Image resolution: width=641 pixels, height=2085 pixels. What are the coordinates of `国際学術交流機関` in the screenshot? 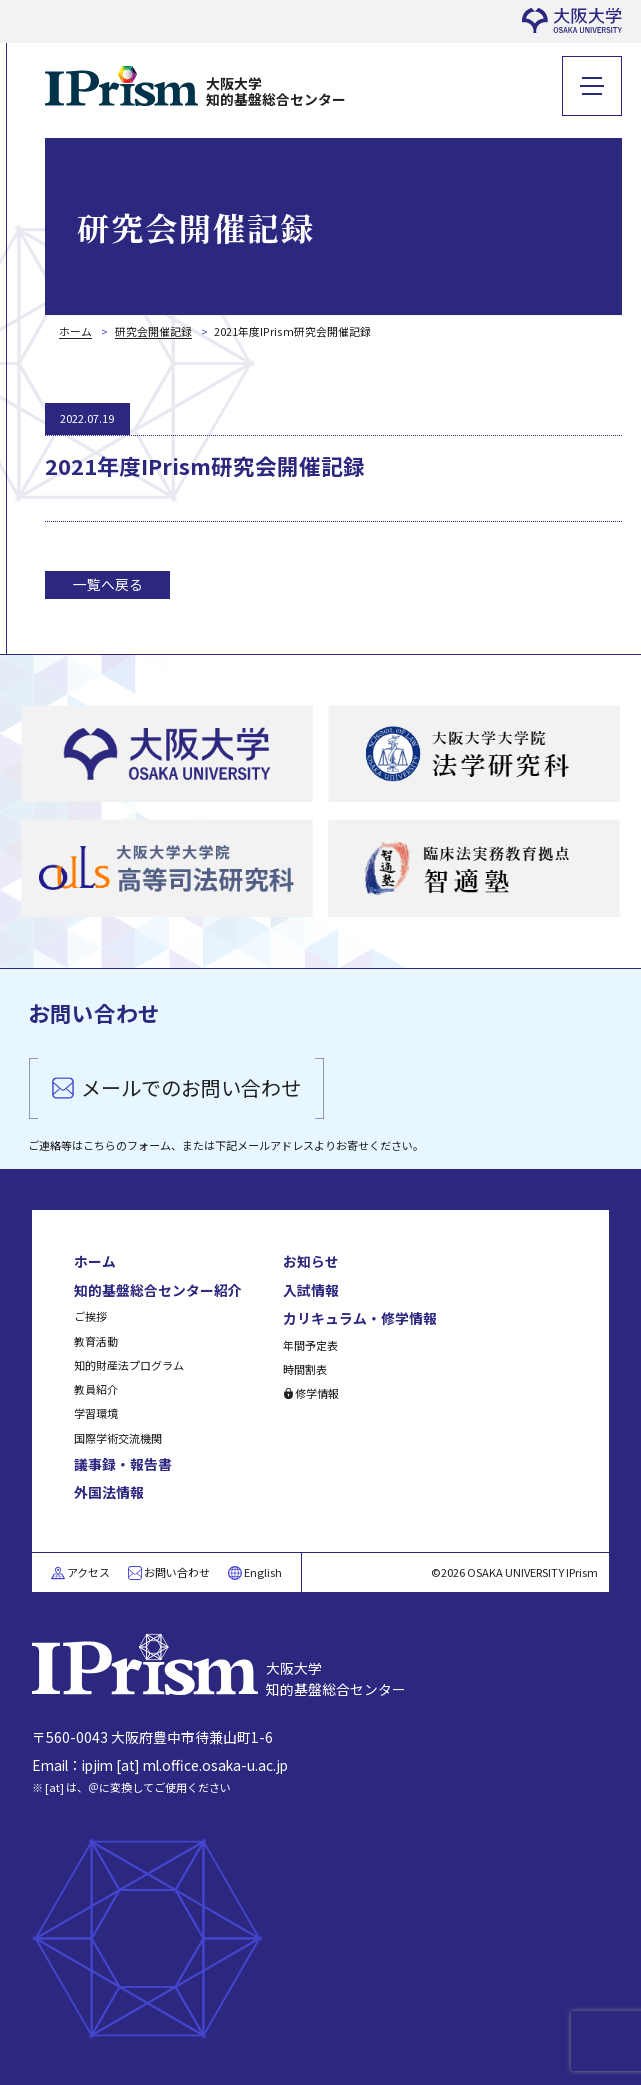 It's located at (118, 1438).